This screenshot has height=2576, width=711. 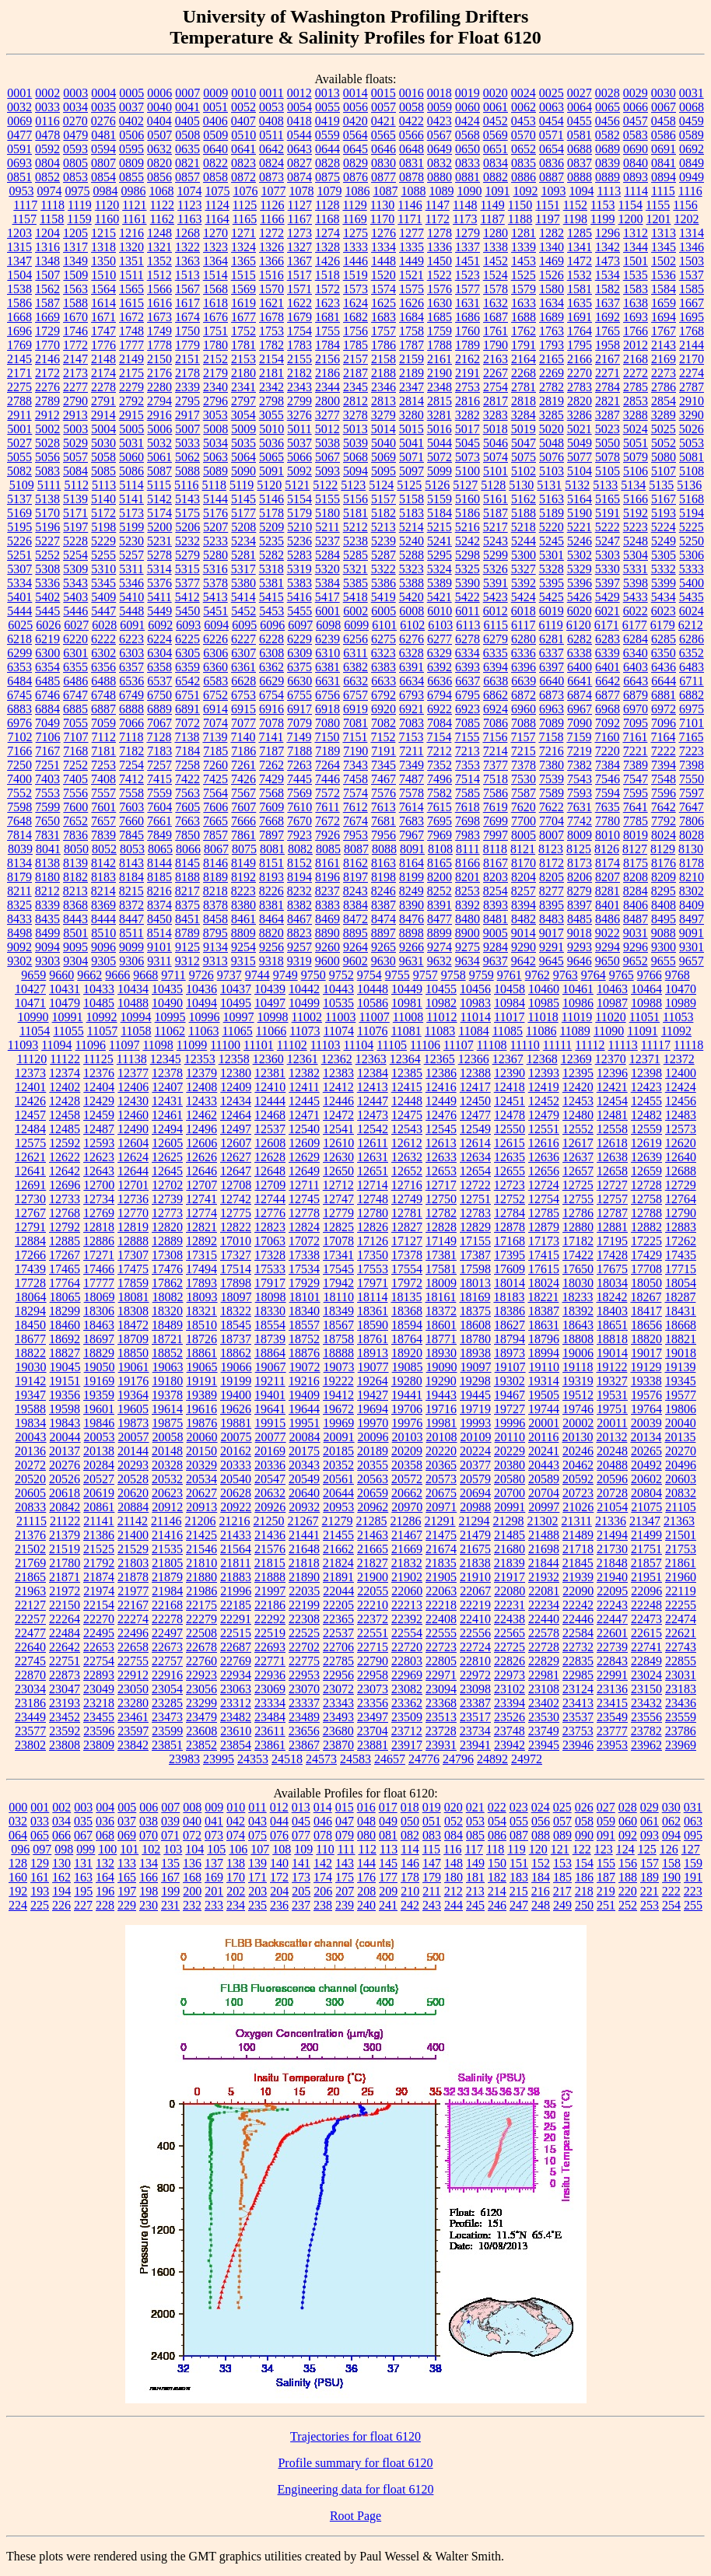 I want to click on 21400, so click(x=133, y=1535).